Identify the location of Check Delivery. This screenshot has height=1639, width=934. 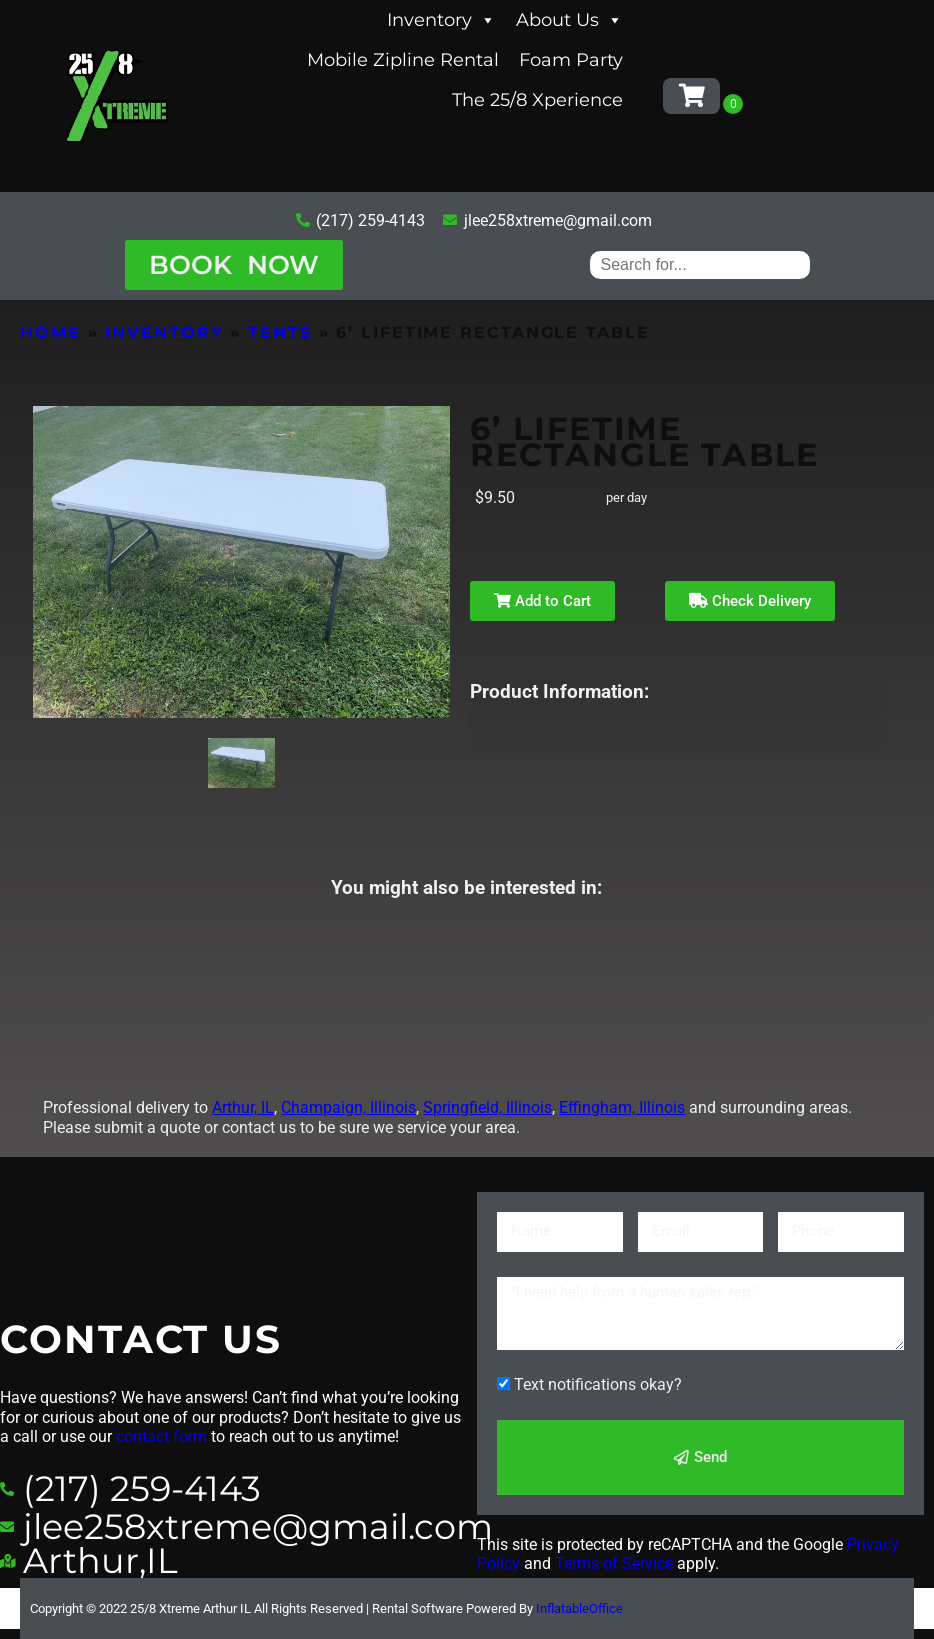
(750, 601).